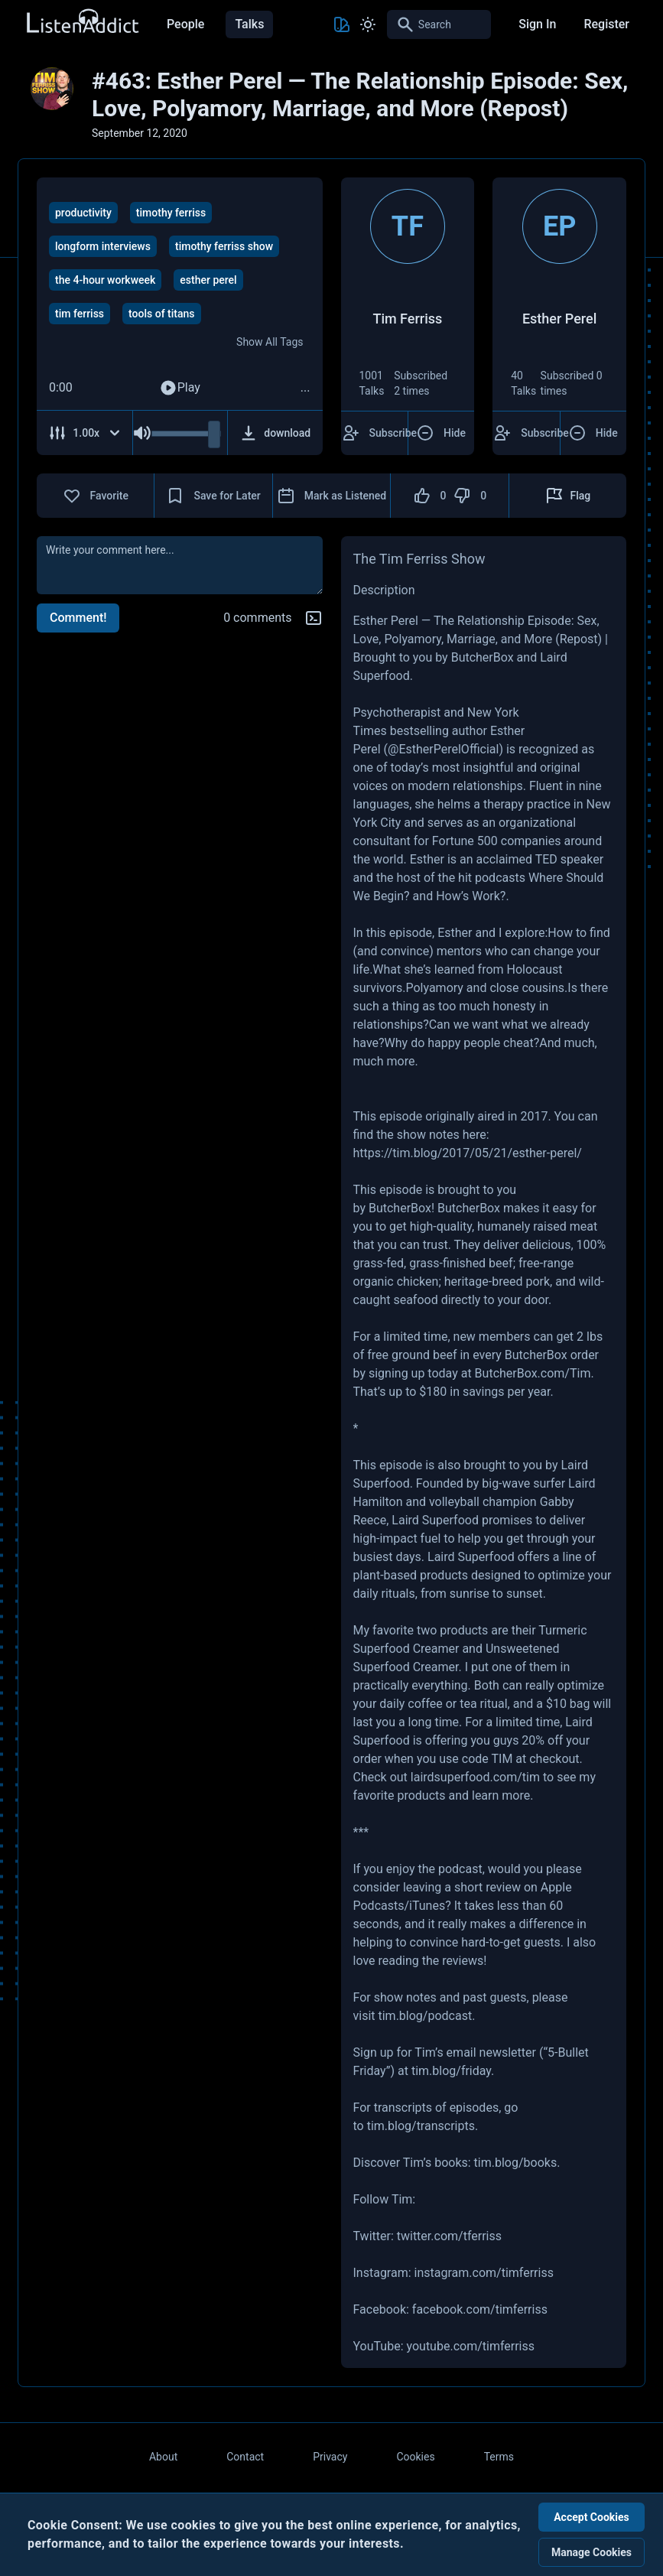 The width and height of the screenshot is (663, 2576). What do you see at coordinates (606, 24) in the screenshot?
I see `Register` at bounding box center [606, 24].